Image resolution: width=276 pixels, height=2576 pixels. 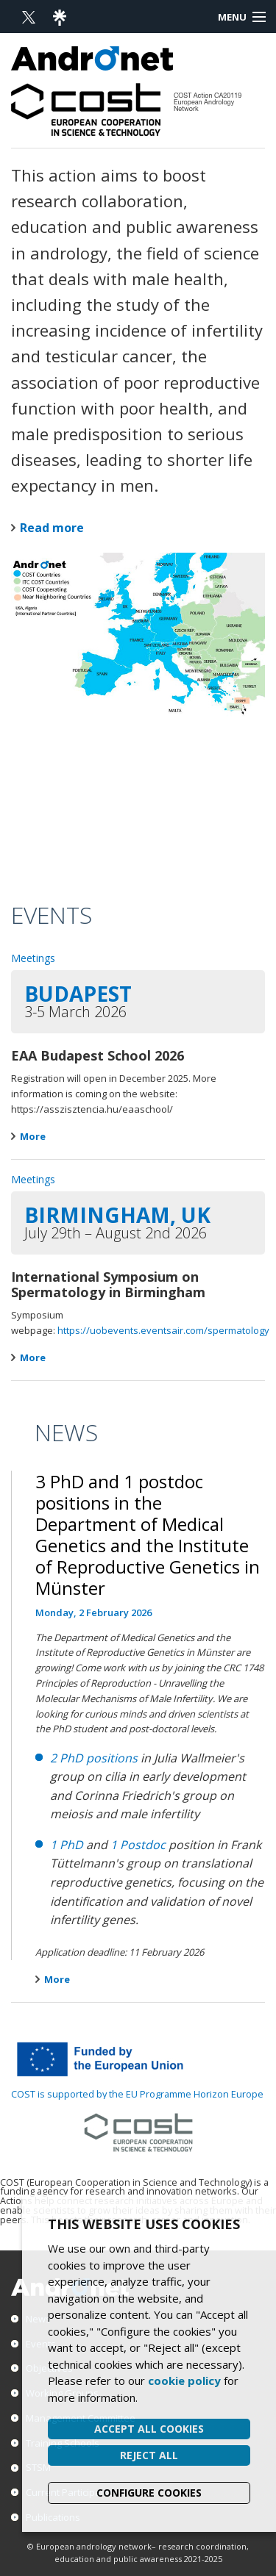 What do you see at coordinates (28, 1136) in the screenshot?
I see `More` at bounding box center [28, 1136].